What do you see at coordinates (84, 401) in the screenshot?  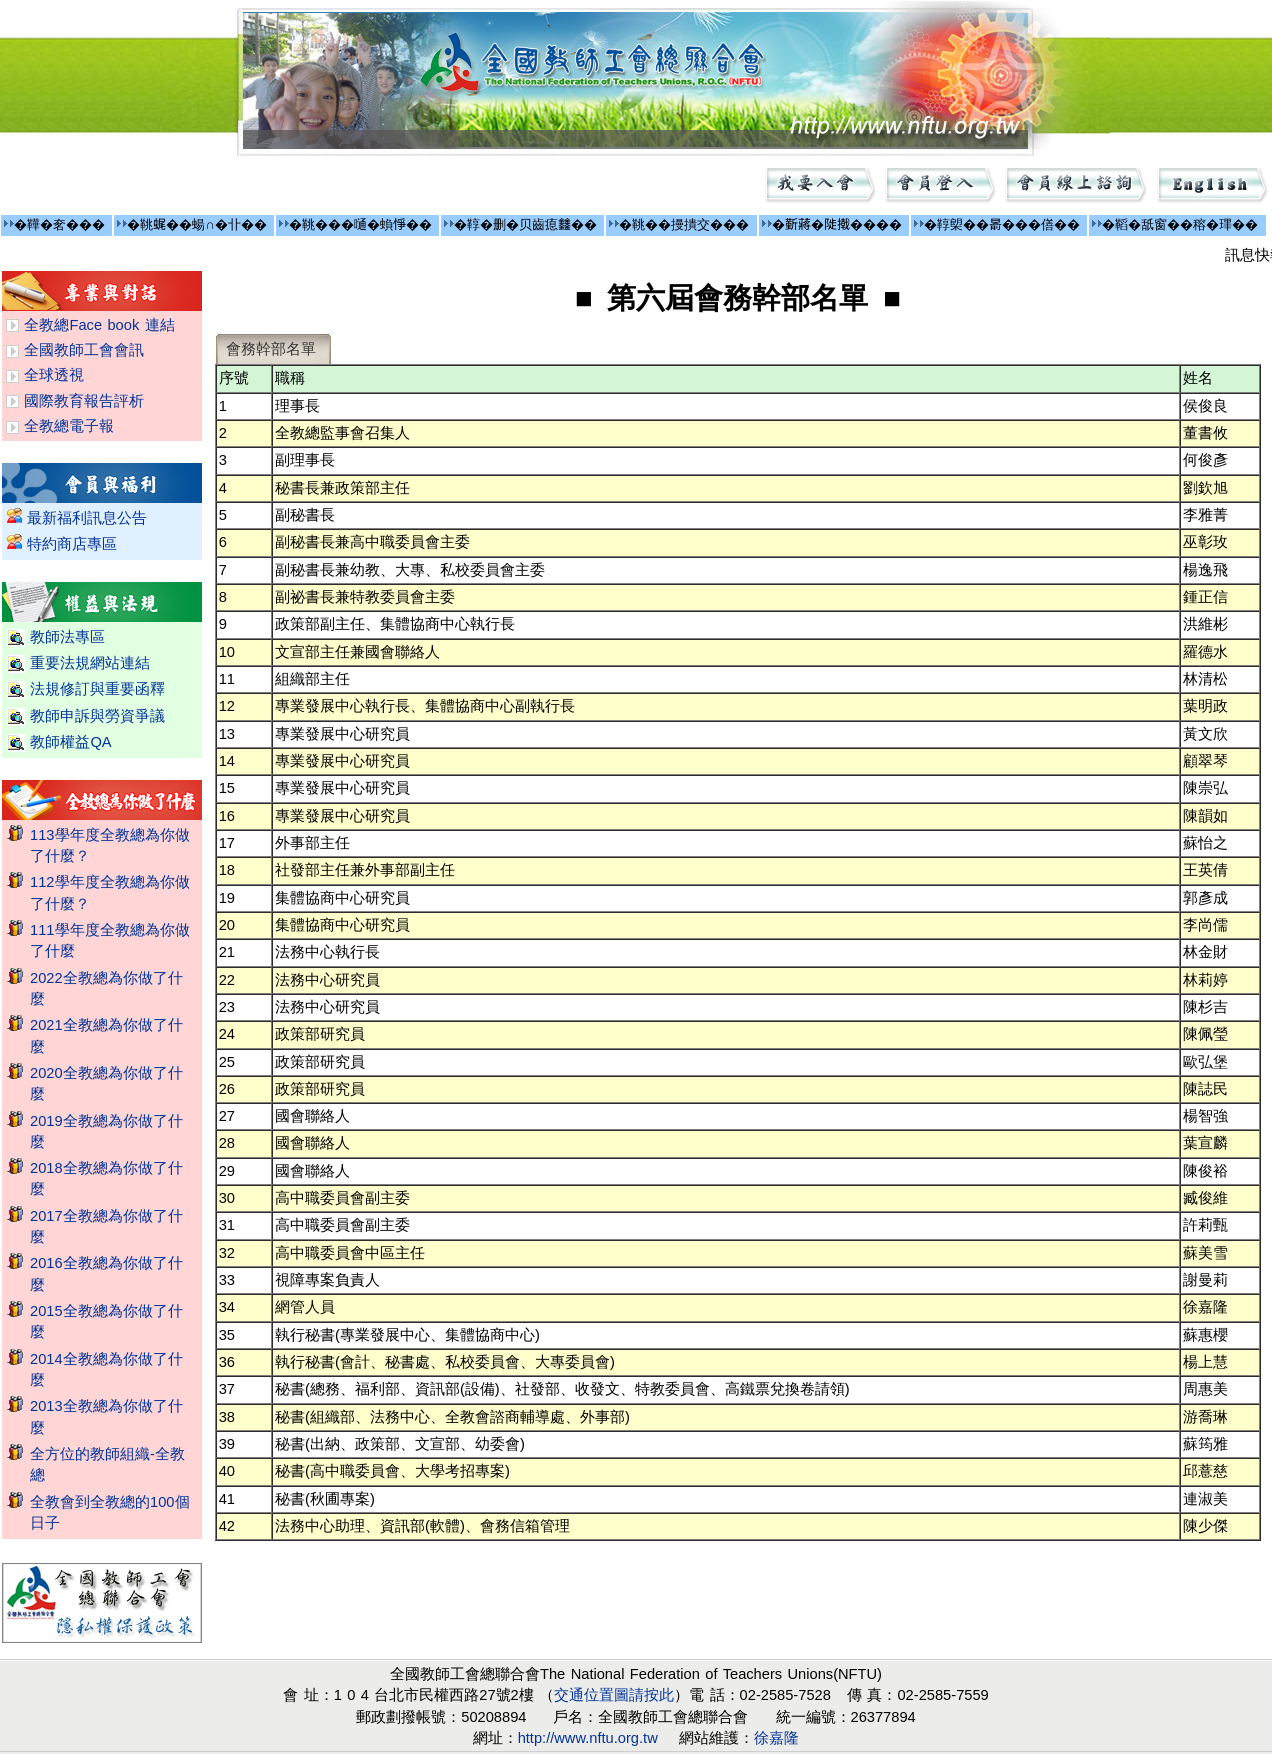 I see `國際教育報告評析` at bounding box center [84, 401].